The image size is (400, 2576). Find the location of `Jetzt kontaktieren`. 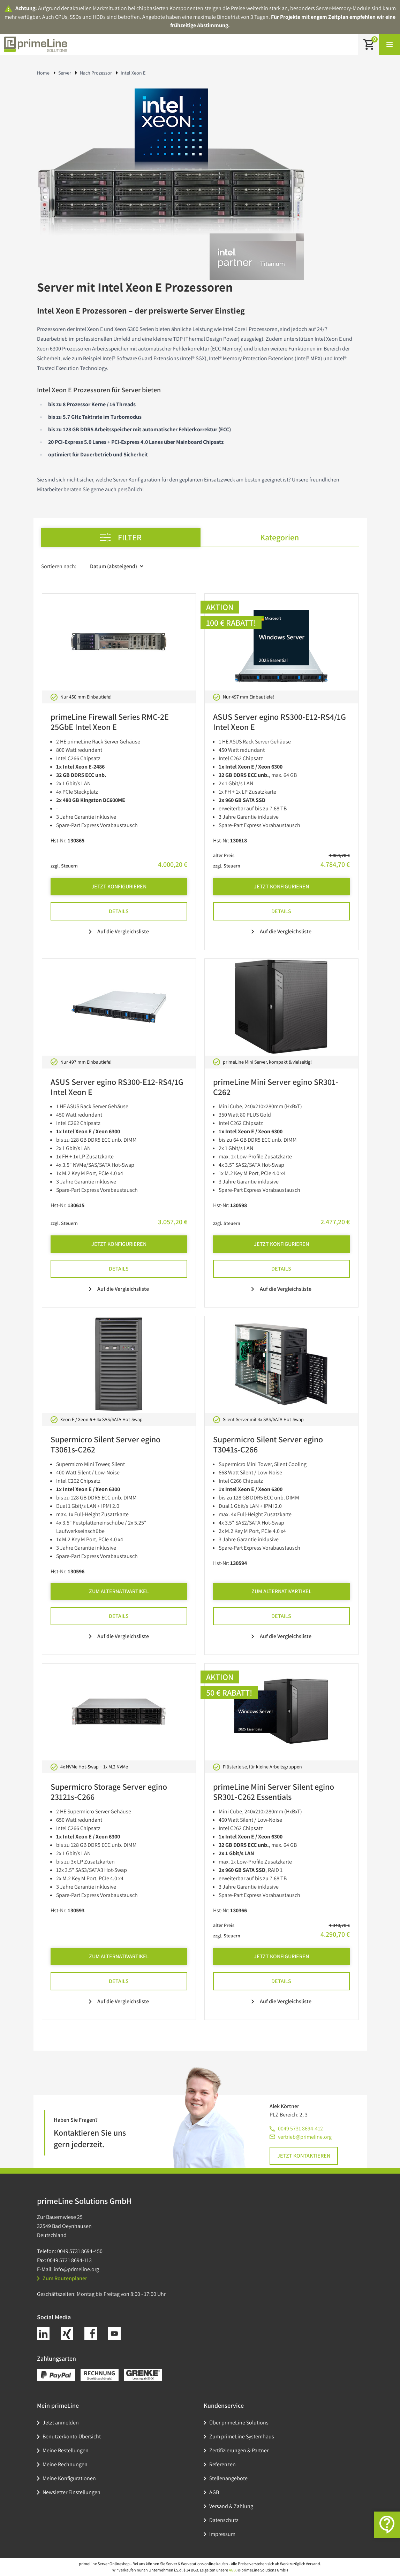

Jetzt kontaktieren is located at coordinates (303, 2155).